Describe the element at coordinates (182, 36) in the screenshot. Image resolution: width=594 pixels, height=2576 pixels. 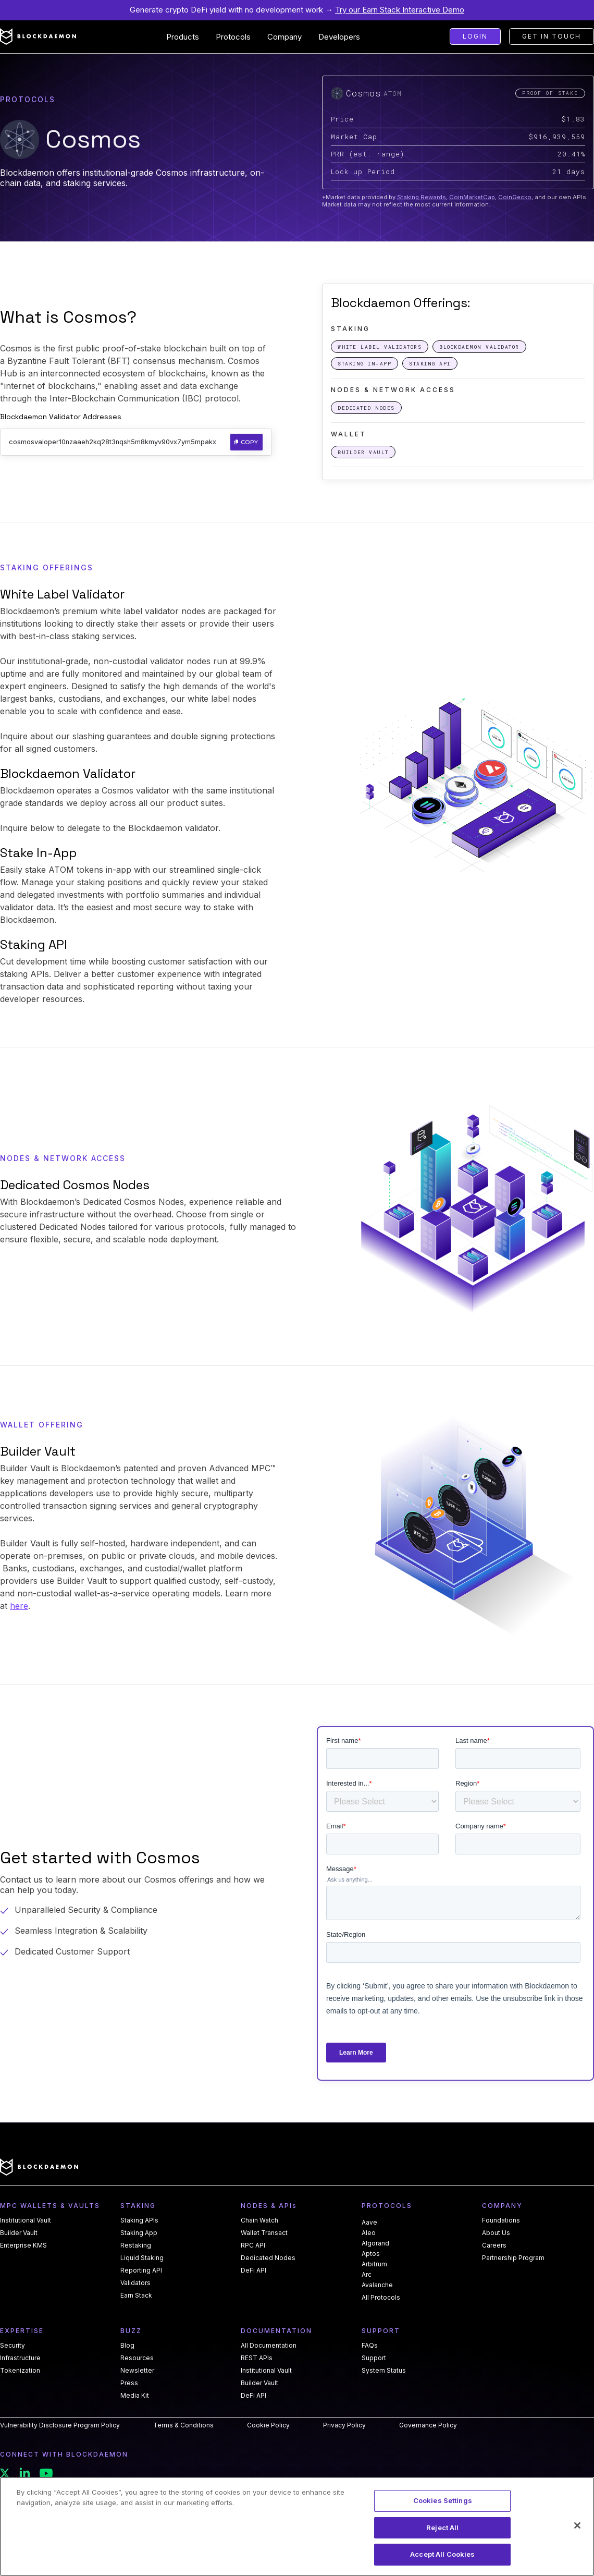
I see `[button]` at that location.